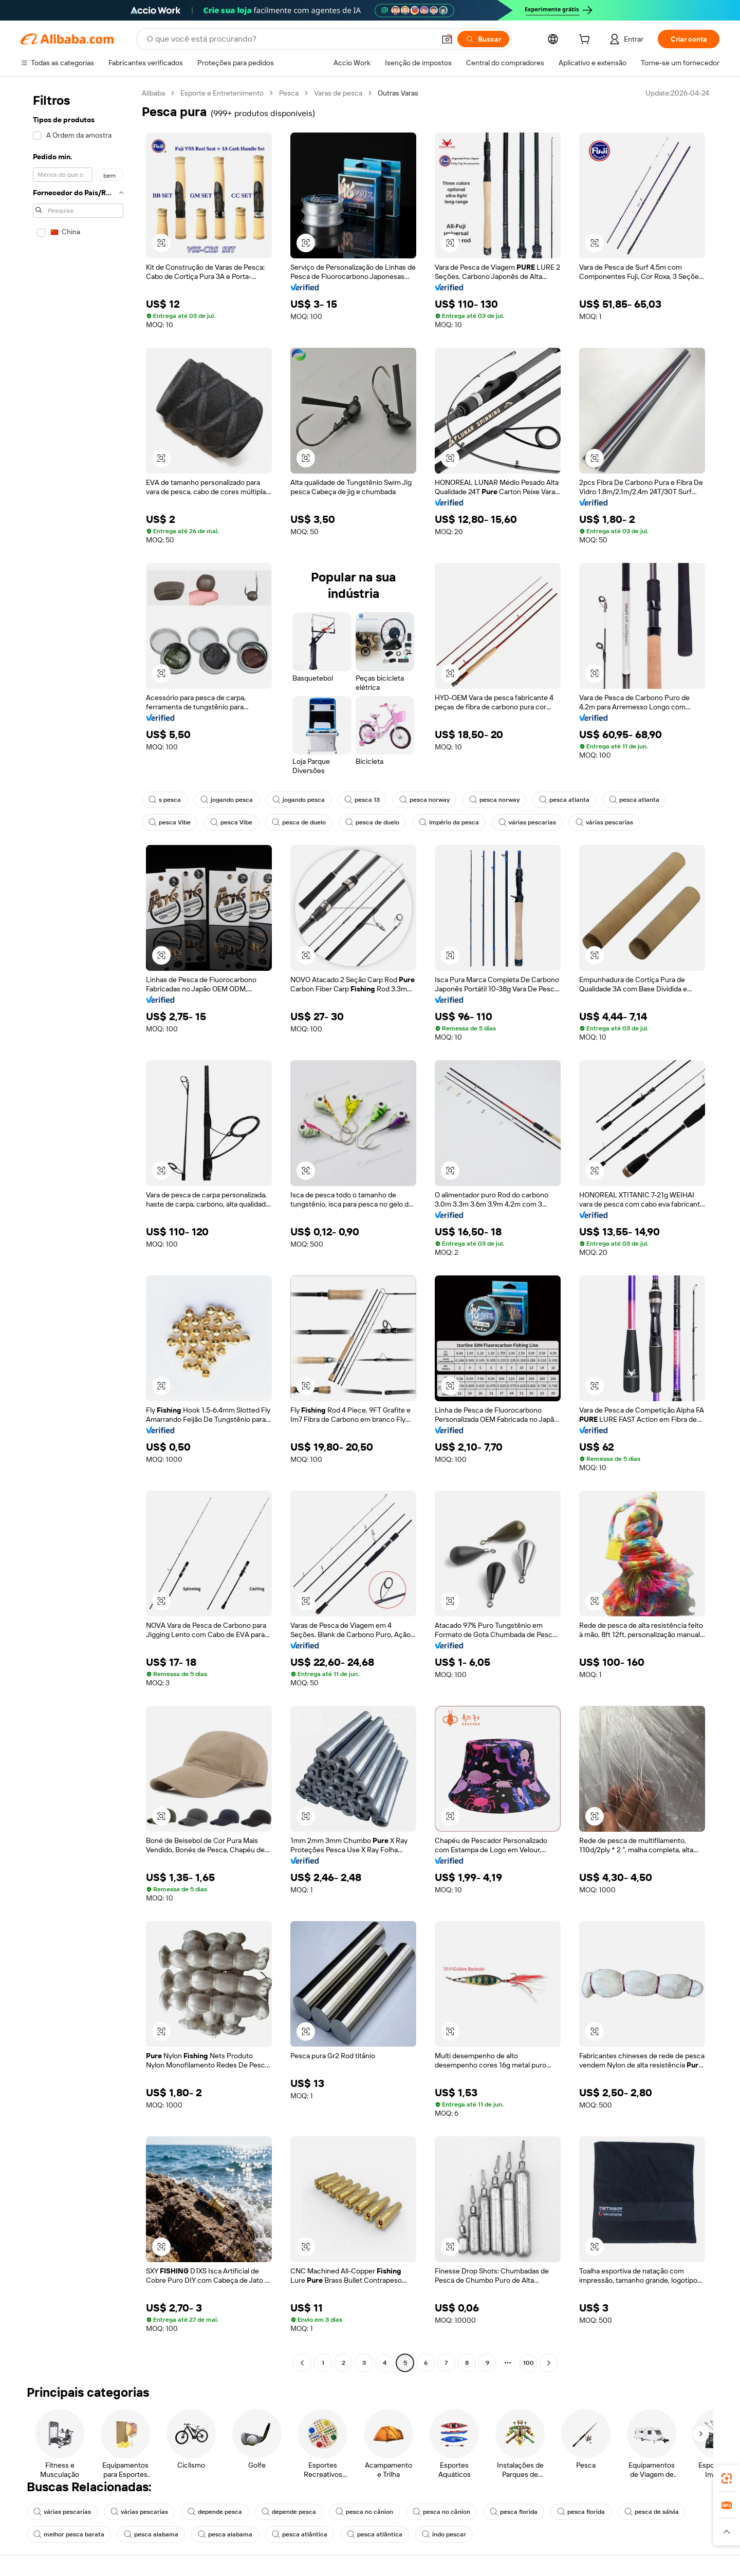 The width and height of the screenshot is (740, 2576). What do you see at coordinates (514, 2512) in the screenshot?
I see `pesca florida` at bounding box center [514, 2512].